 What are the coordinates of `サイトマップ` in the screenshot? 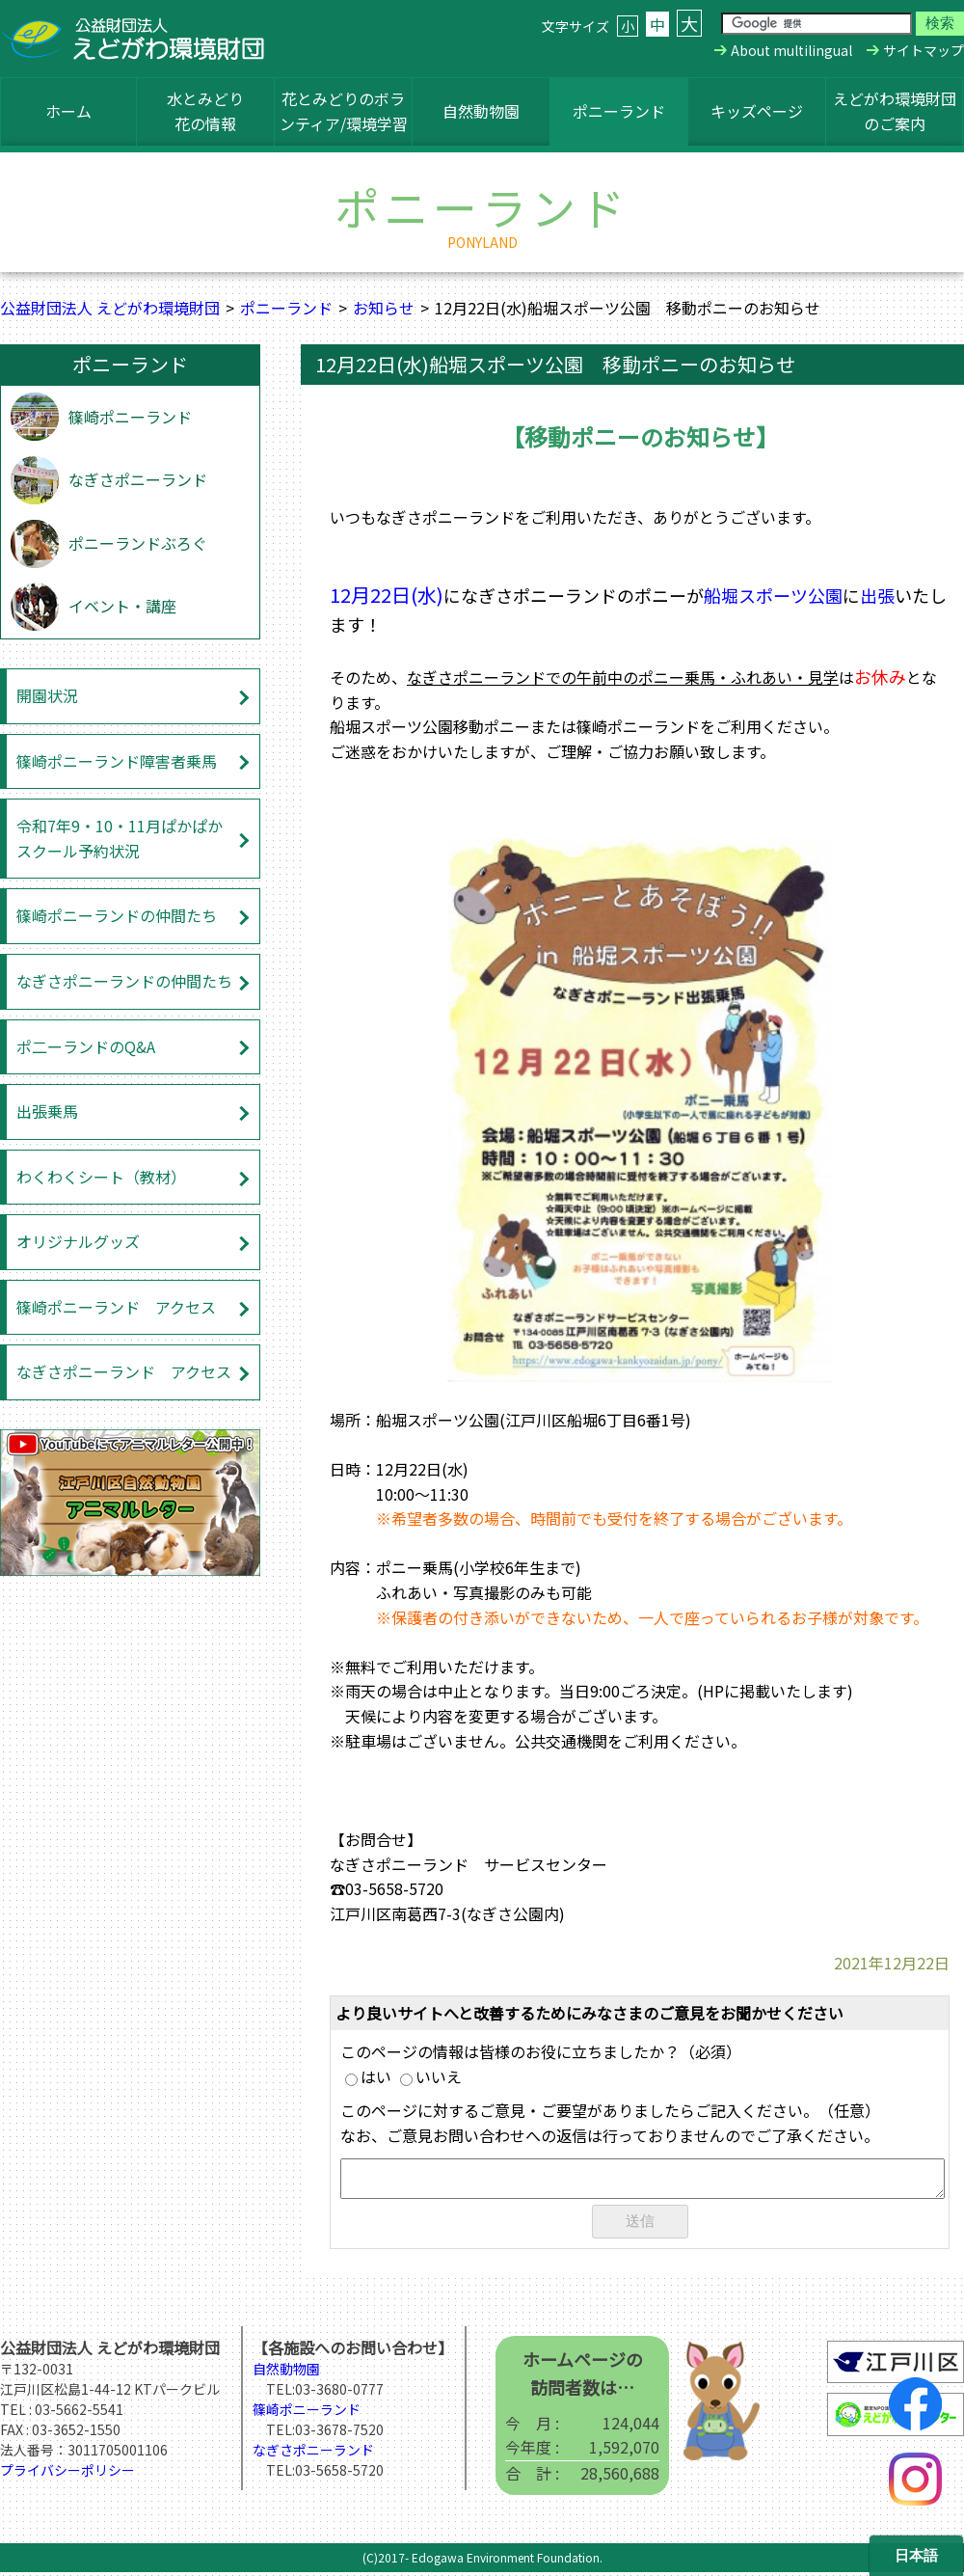 It's located at (923, 50).